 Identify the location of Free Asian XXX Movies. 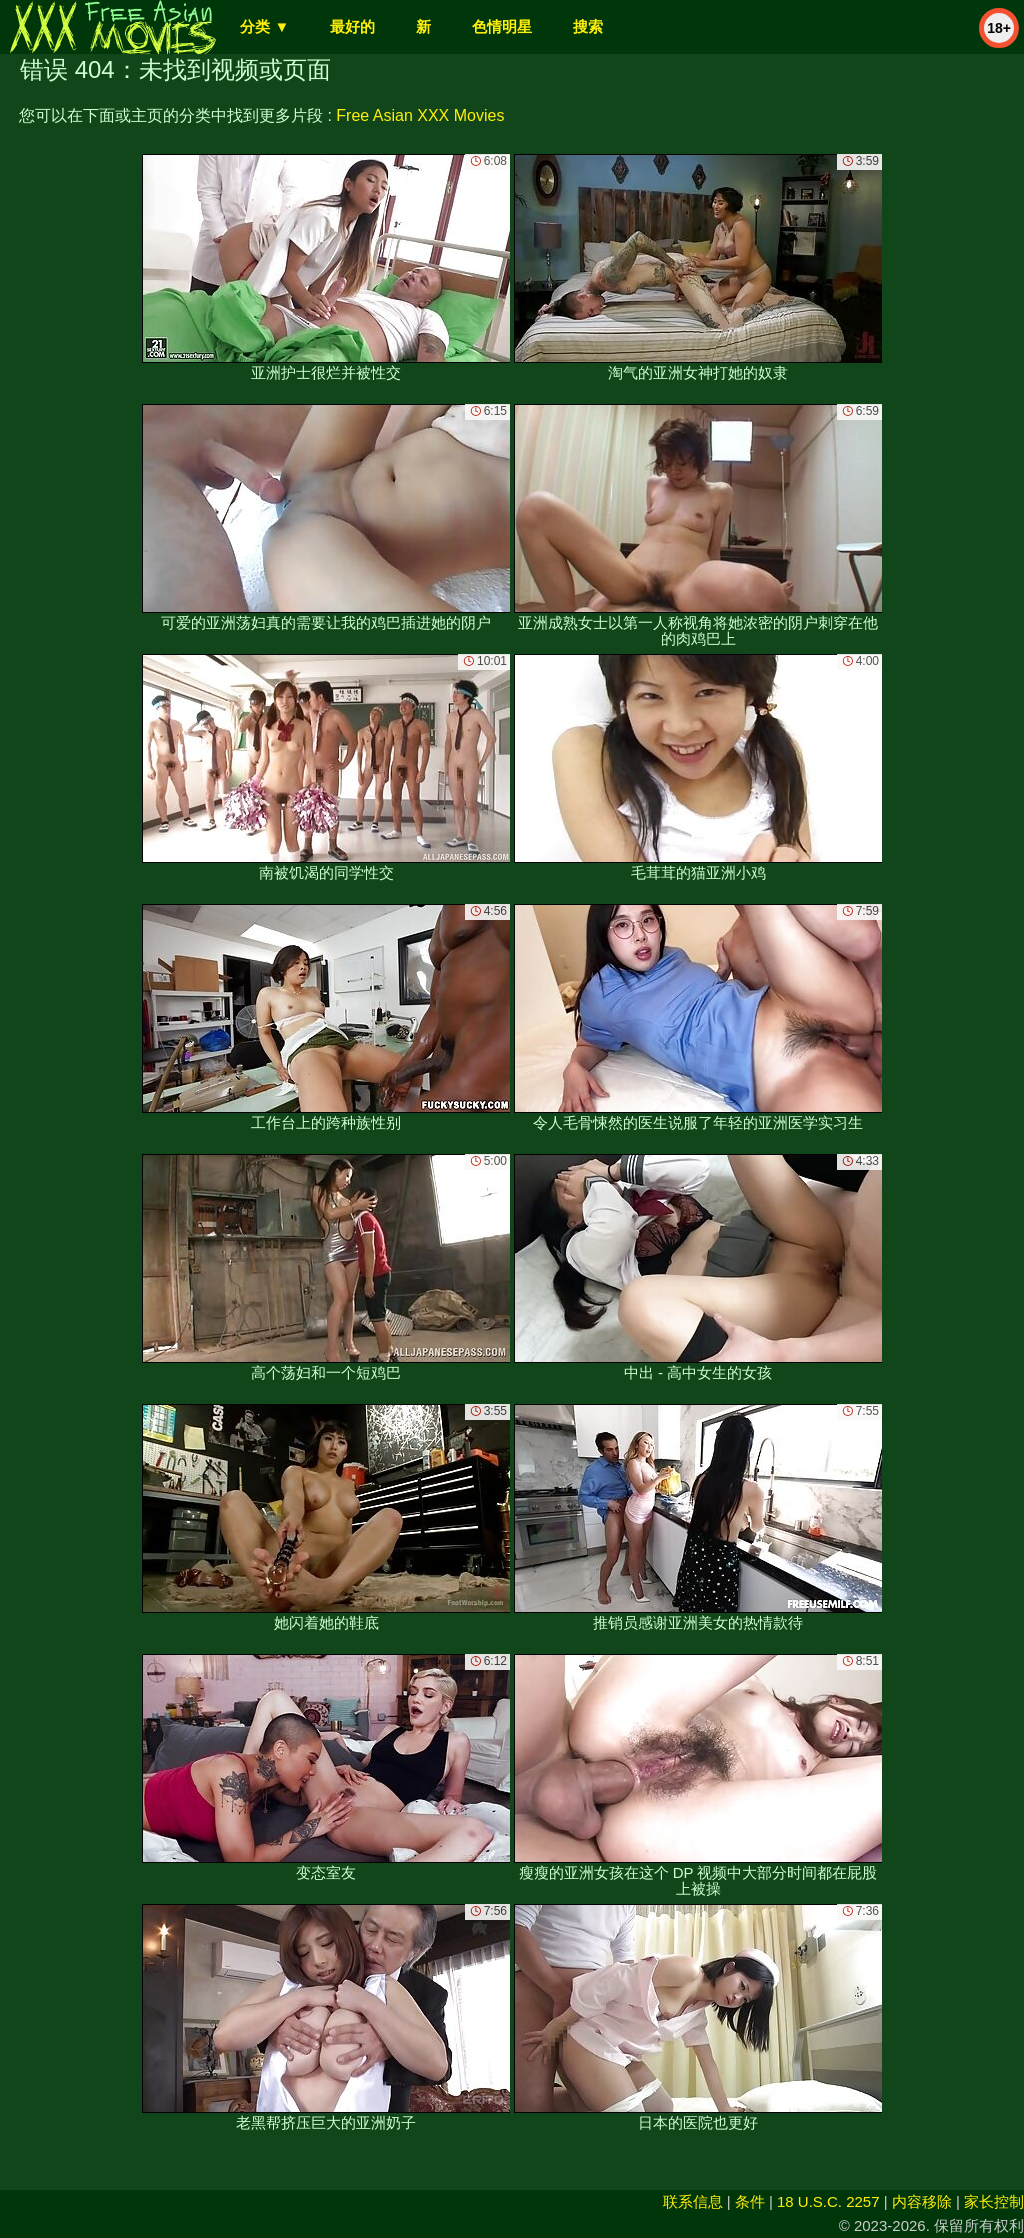
(420, 115).